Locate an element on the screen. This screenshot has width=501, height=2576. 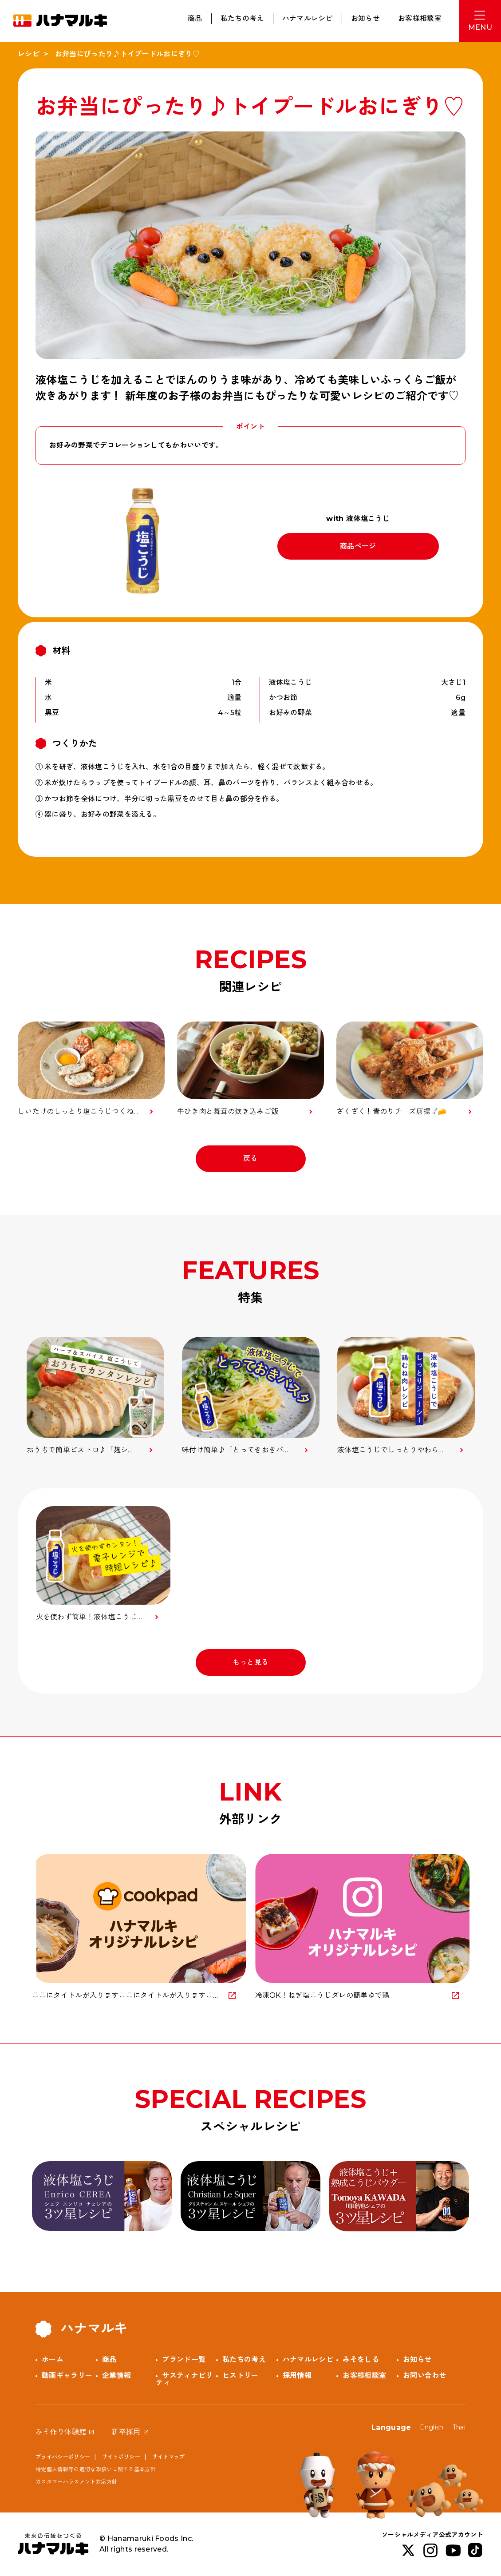
Thai is located at coordinates (459, 2427).